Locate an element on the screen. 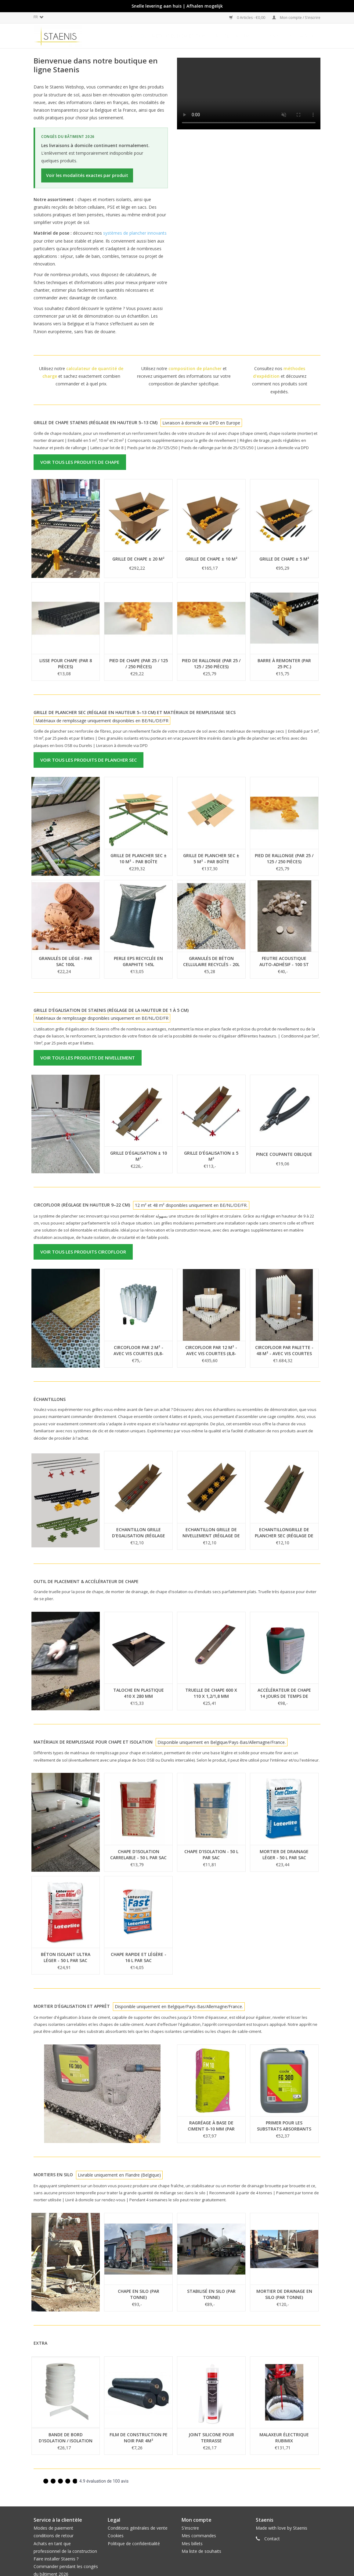  CircoFloor par 12 m² - avec vis courtes (8,8-15,8cm) is located at coordinates (211, 1350).